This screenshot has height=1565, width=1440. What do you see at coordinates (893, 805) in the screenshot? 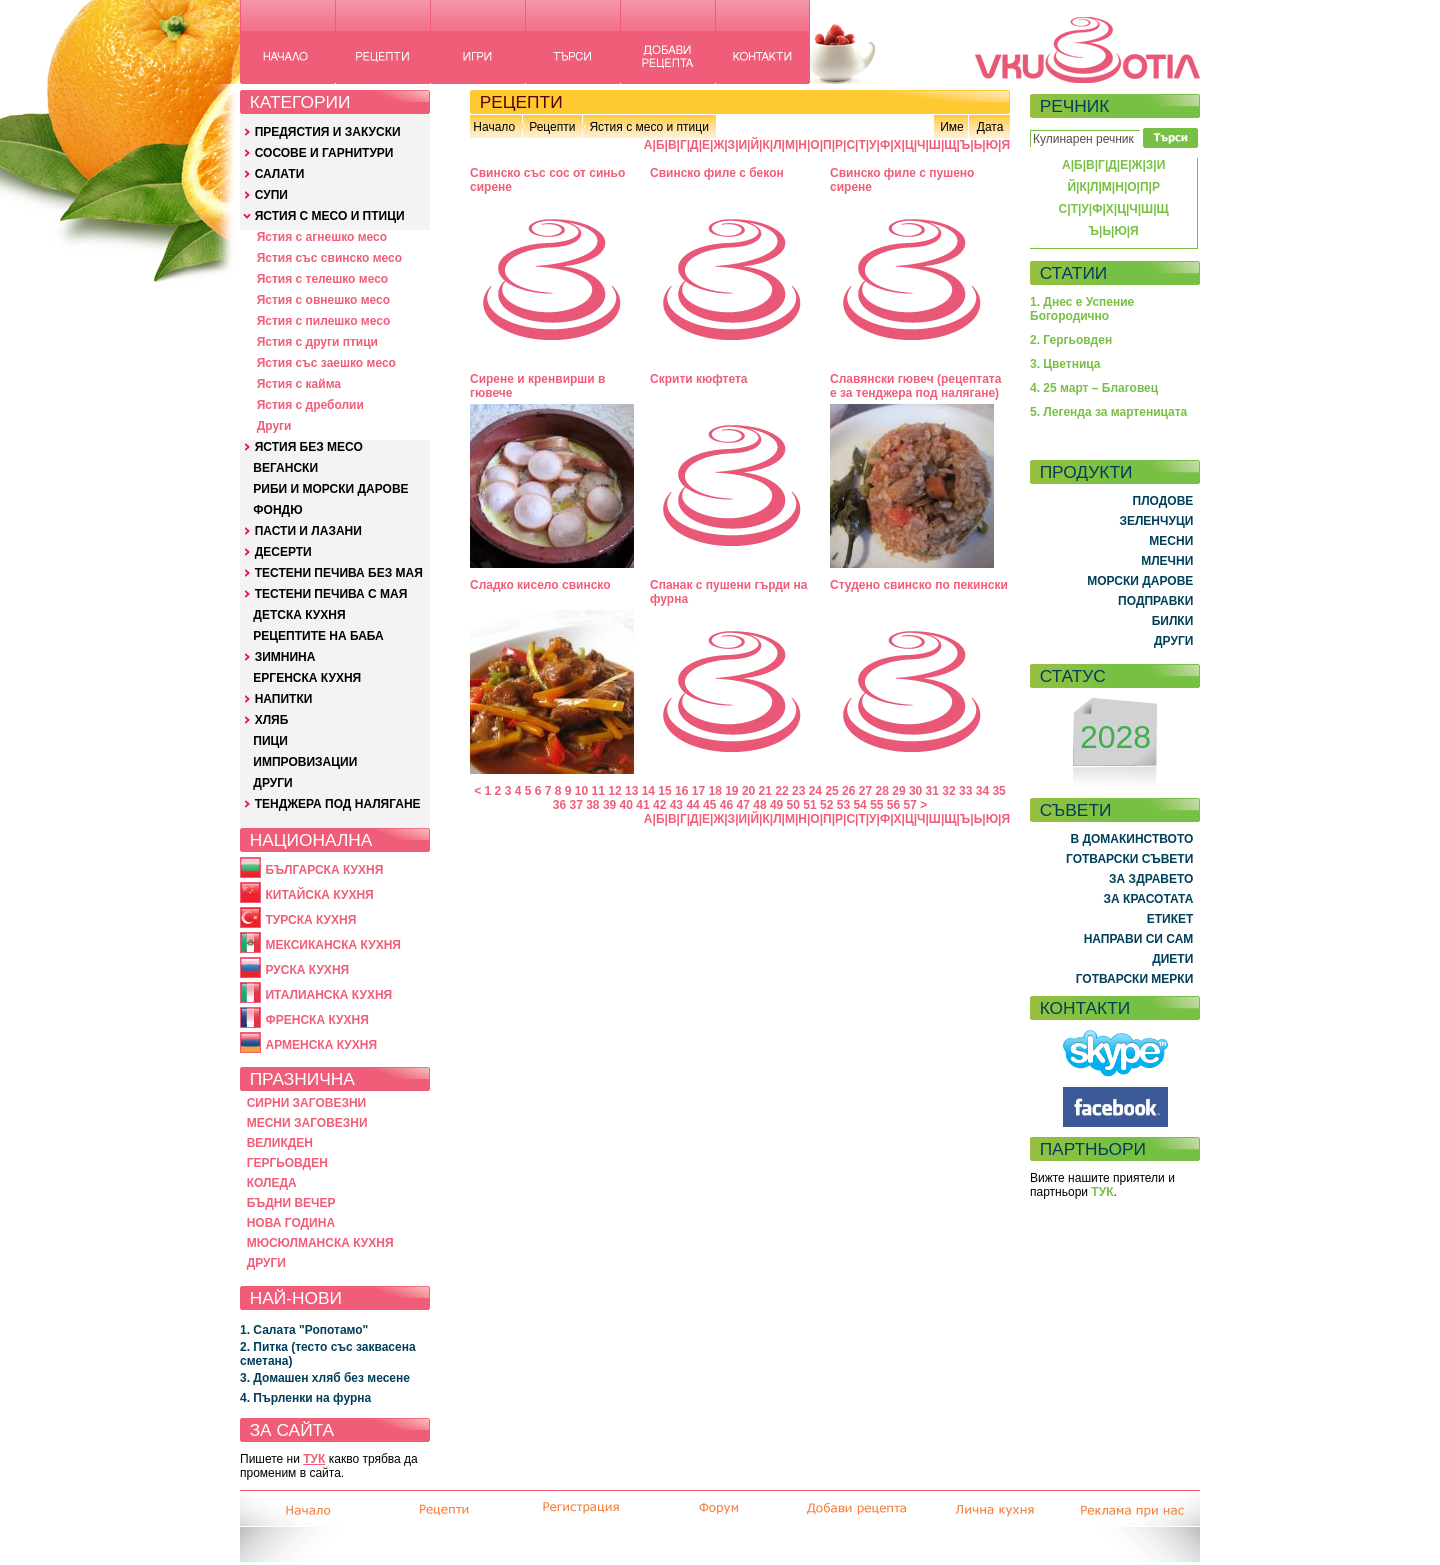
I see `56` at bounding box center [893, 805].